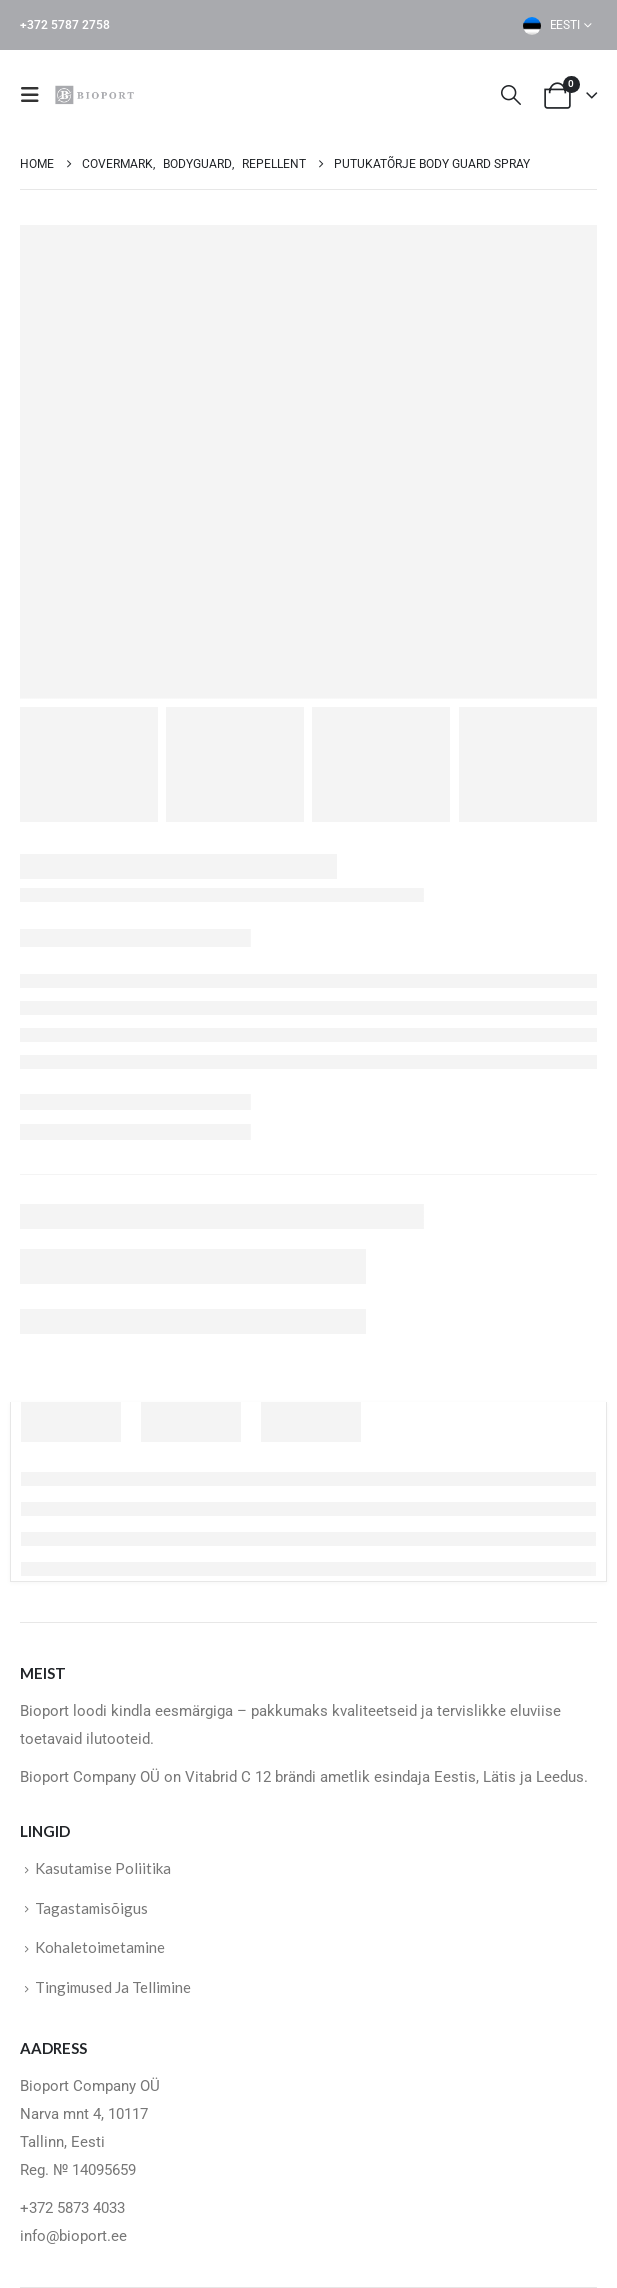  I want to click on Kohaletoimetamine, so click(100, 1947).